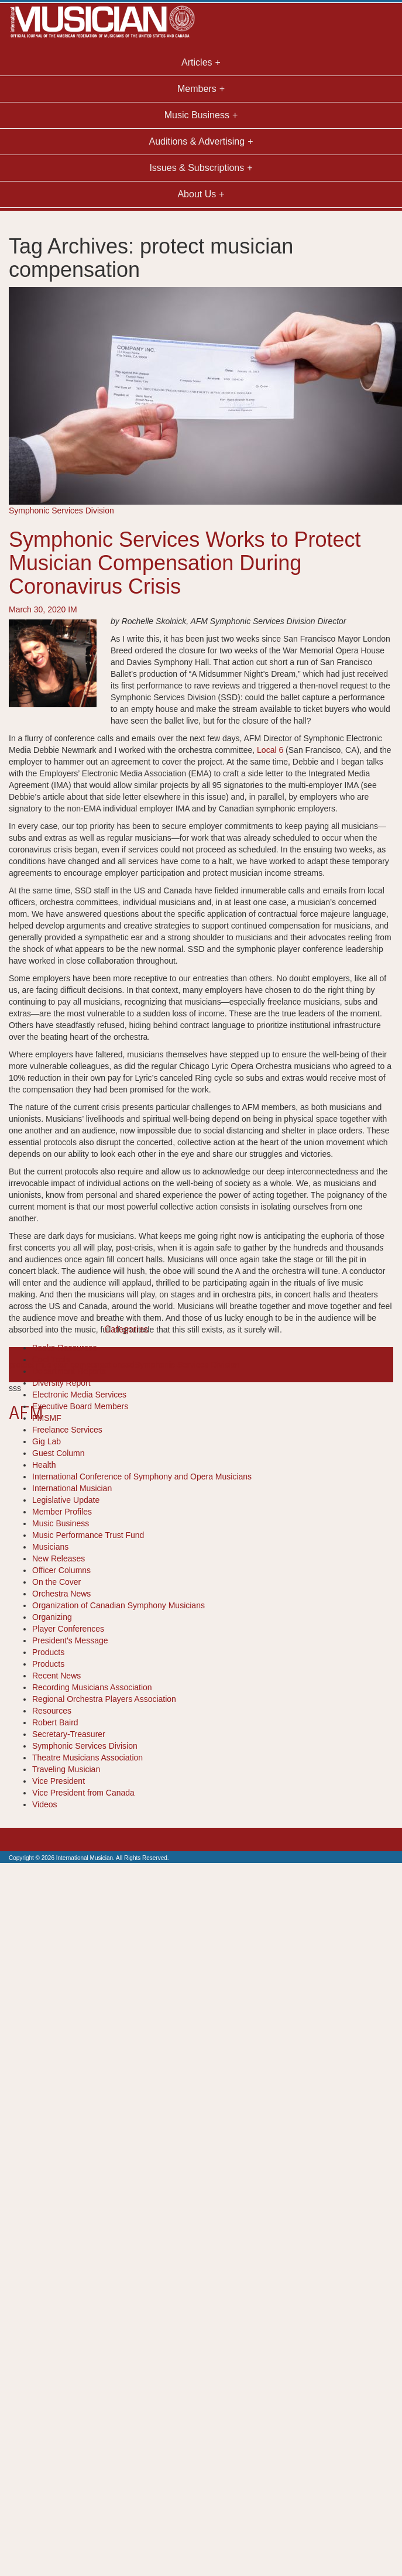 The height and width of the screenshot is (2576, 402). I want to click on Resources, so click(51, 1710).